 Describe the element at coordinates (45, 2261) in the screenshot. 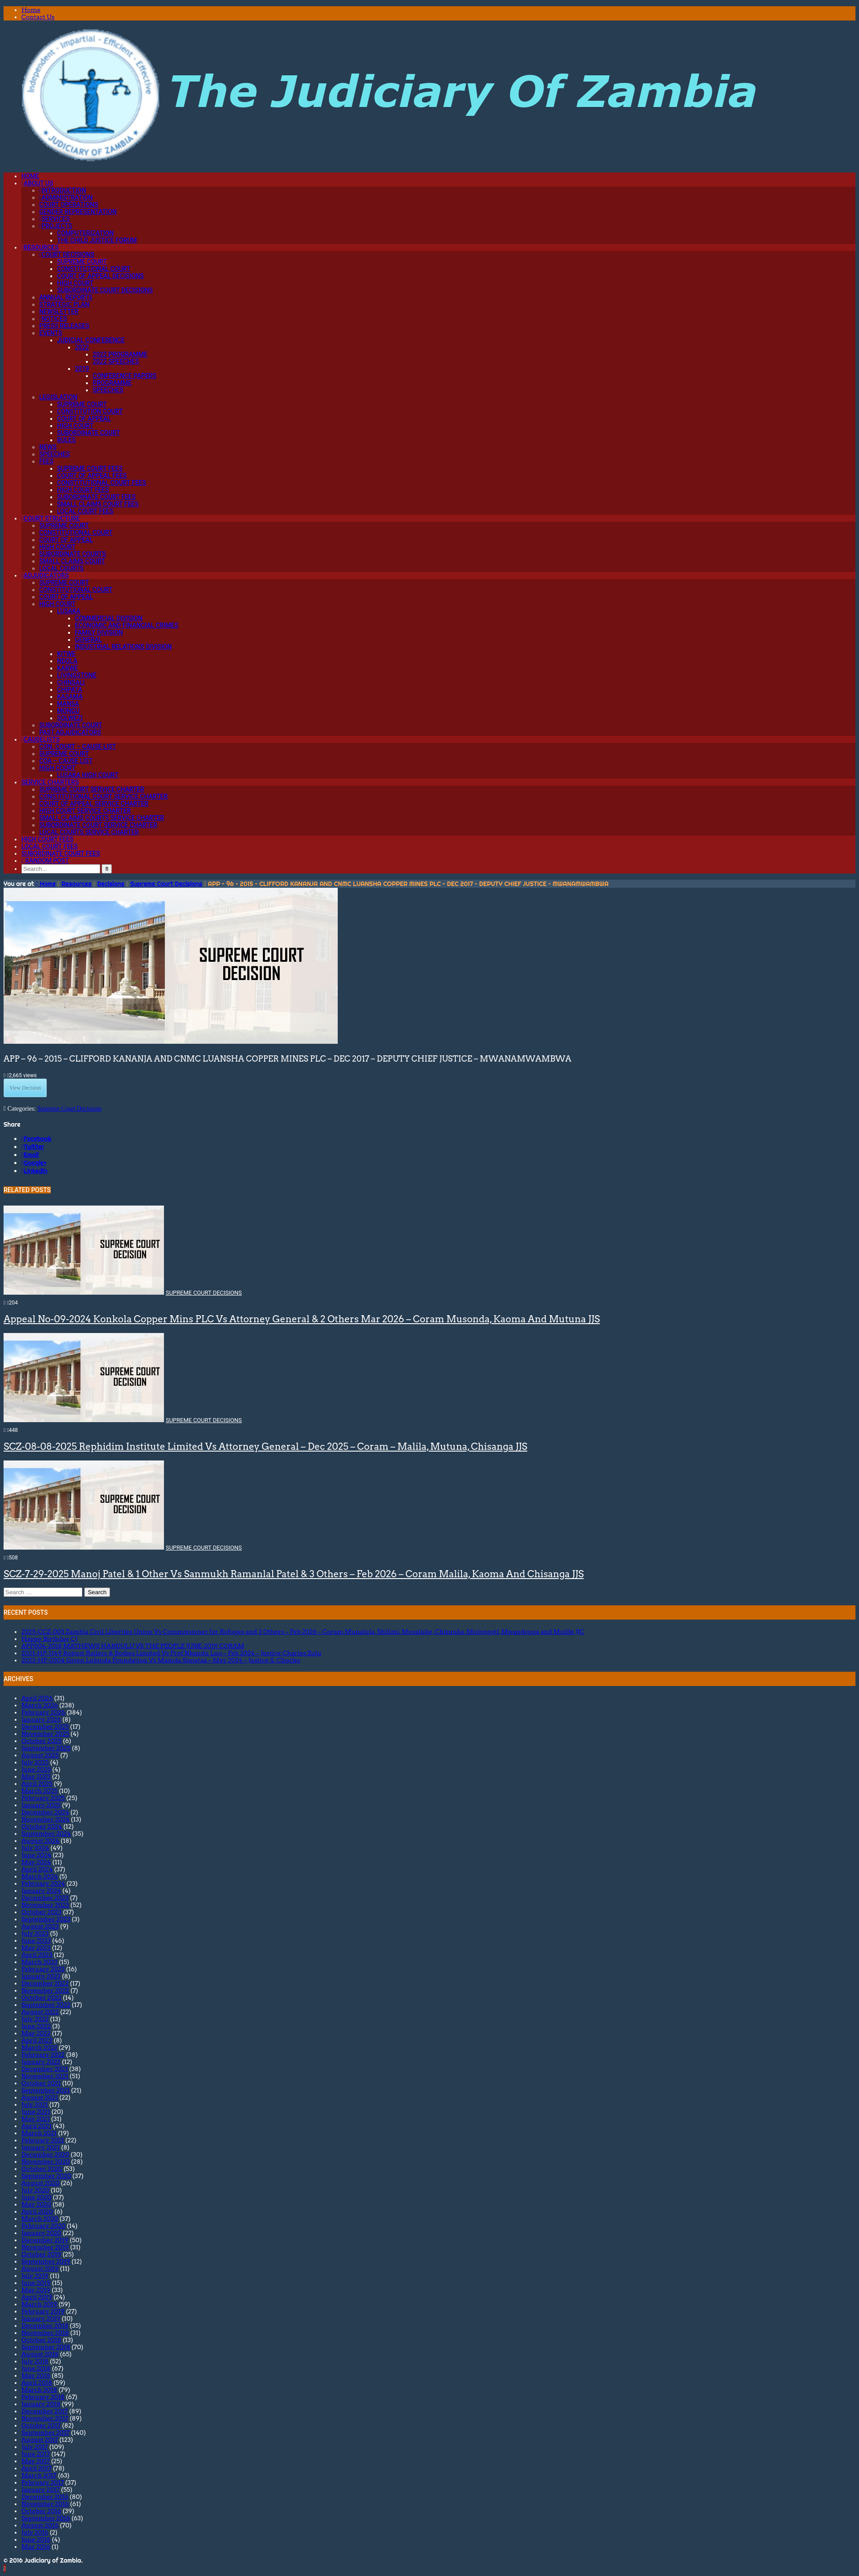

I see `September 2019` at that location.